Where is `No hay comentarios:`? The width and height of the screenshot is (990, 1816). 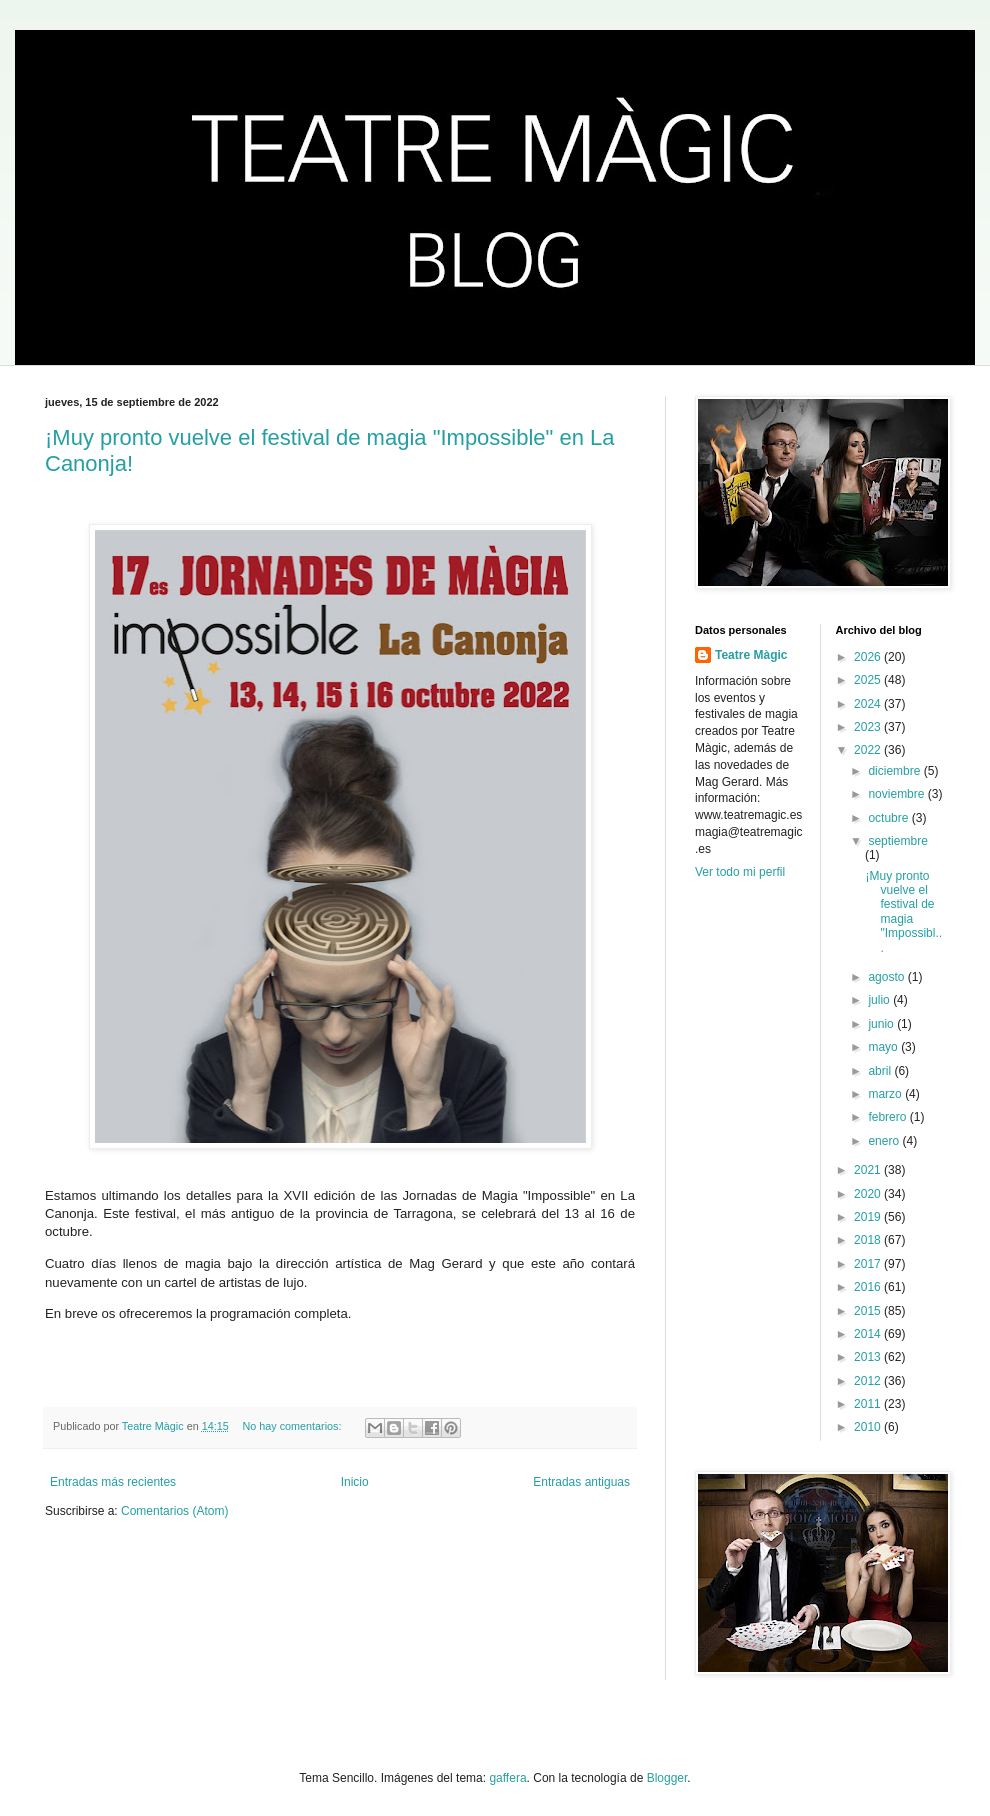 No hay comentarios: is located at coordinates (294, 1426).